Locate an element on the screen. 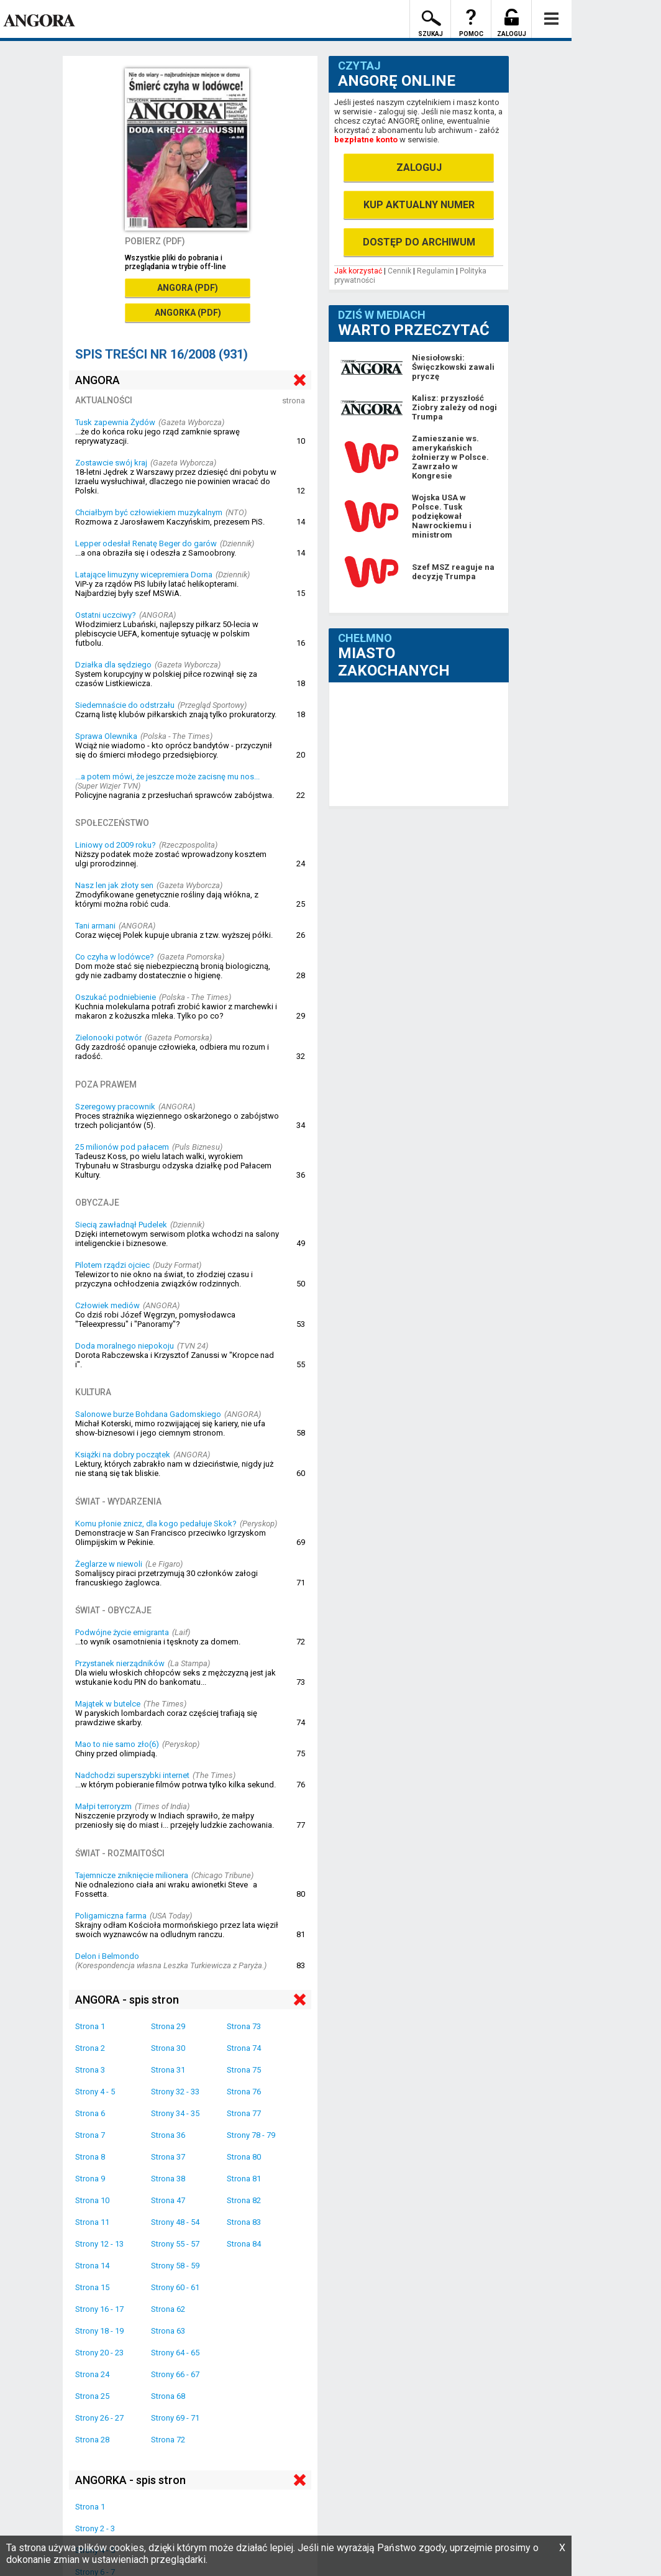 This screenshot has height=2576, width=661. Strona 75 is located at coordinates (244, 2069).